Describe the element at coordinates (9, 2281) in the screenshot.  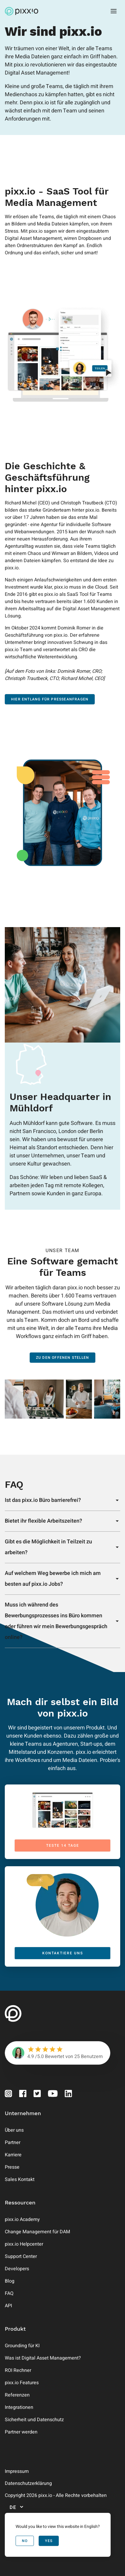
I see `Blog` at that location.